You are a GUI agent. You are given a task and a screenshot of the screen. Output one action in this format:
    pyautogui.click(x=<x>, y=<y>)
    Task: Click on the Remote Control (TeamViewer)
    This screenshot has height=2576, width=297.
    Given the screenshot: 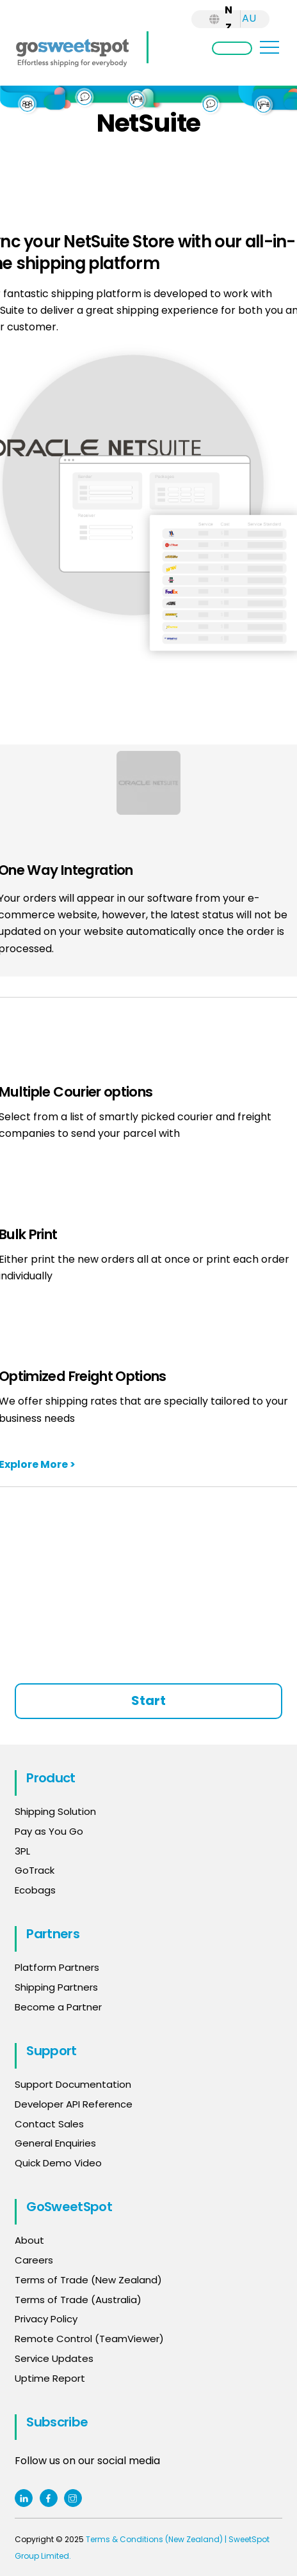 What is the action you would take?
    pyautogui.click(x=89, y=2338)
    